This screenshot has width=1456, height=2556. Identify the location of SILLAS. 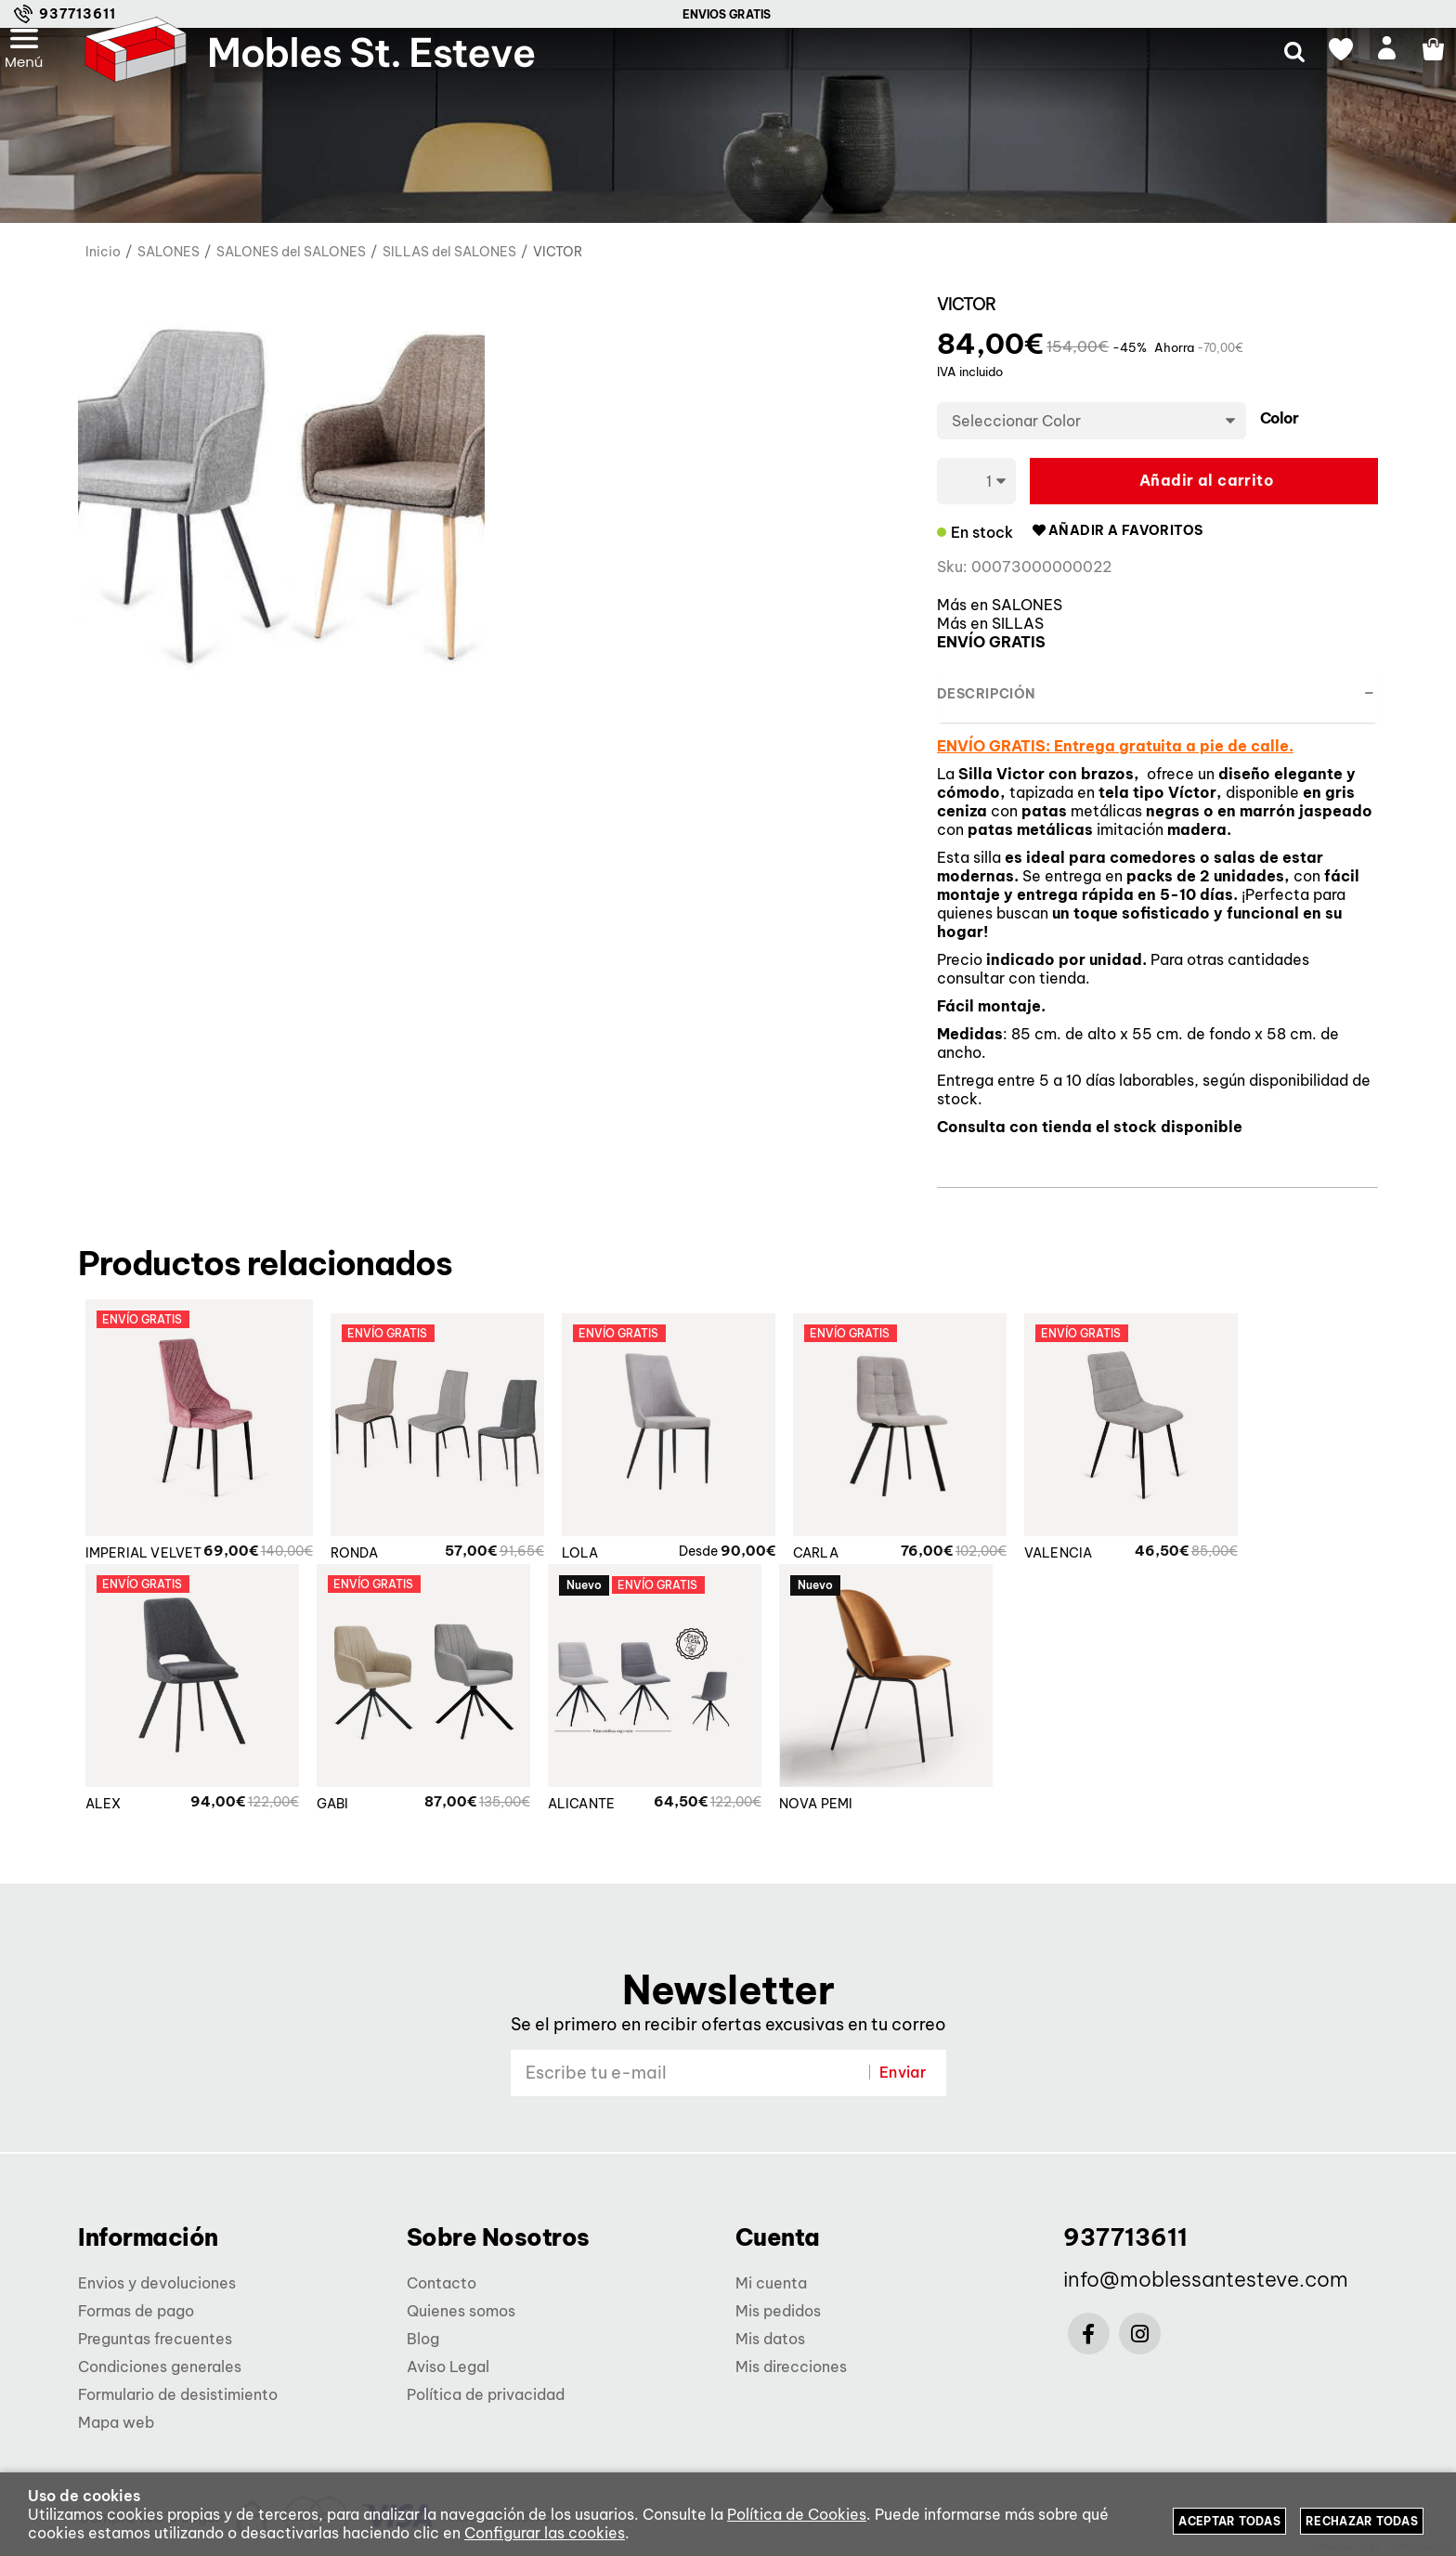
(1018, 623).